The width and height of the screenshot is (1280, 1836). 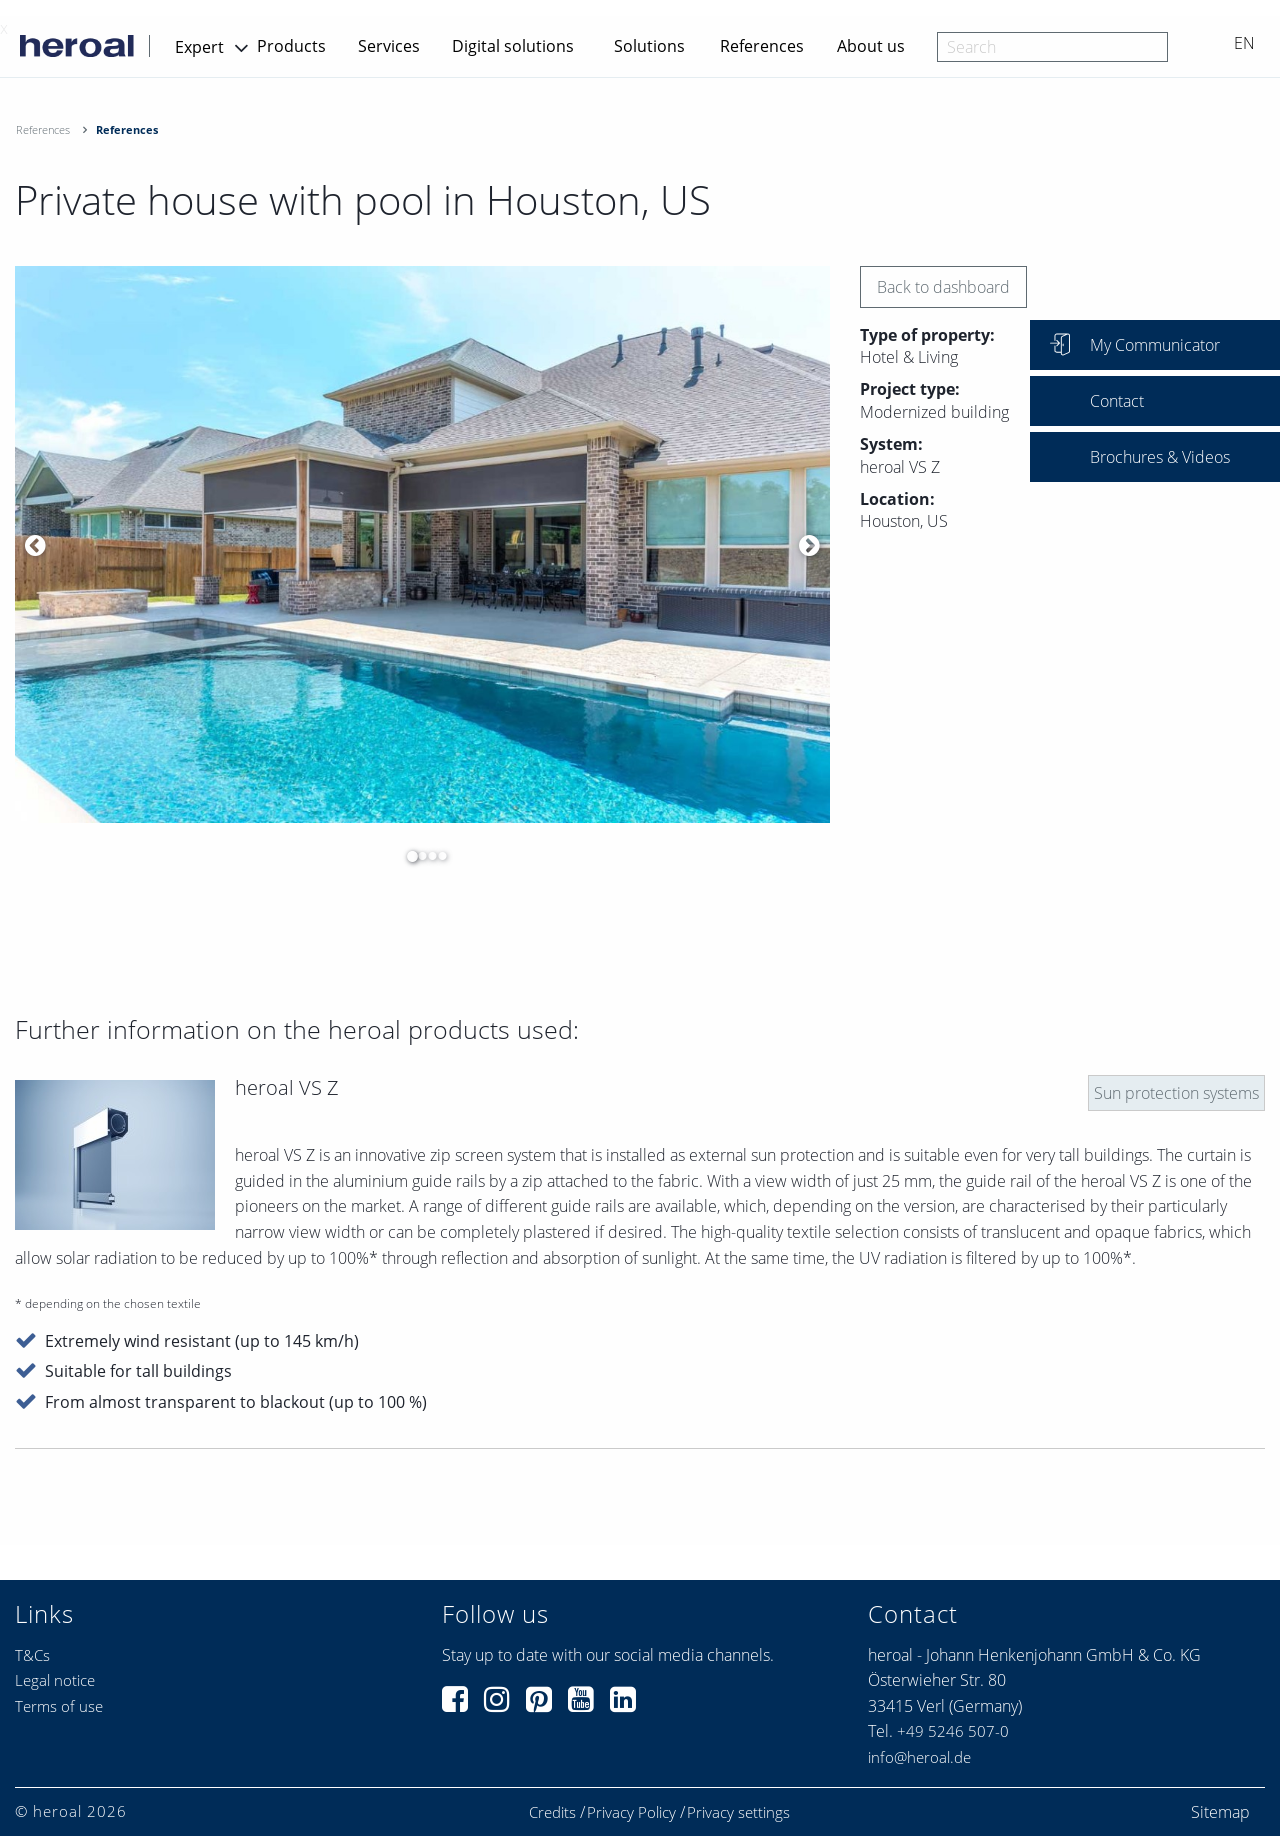 What do you see at coordinates (437, 856) in the screenshot?
I see `4 [button]` at bounding box center [437, 856].